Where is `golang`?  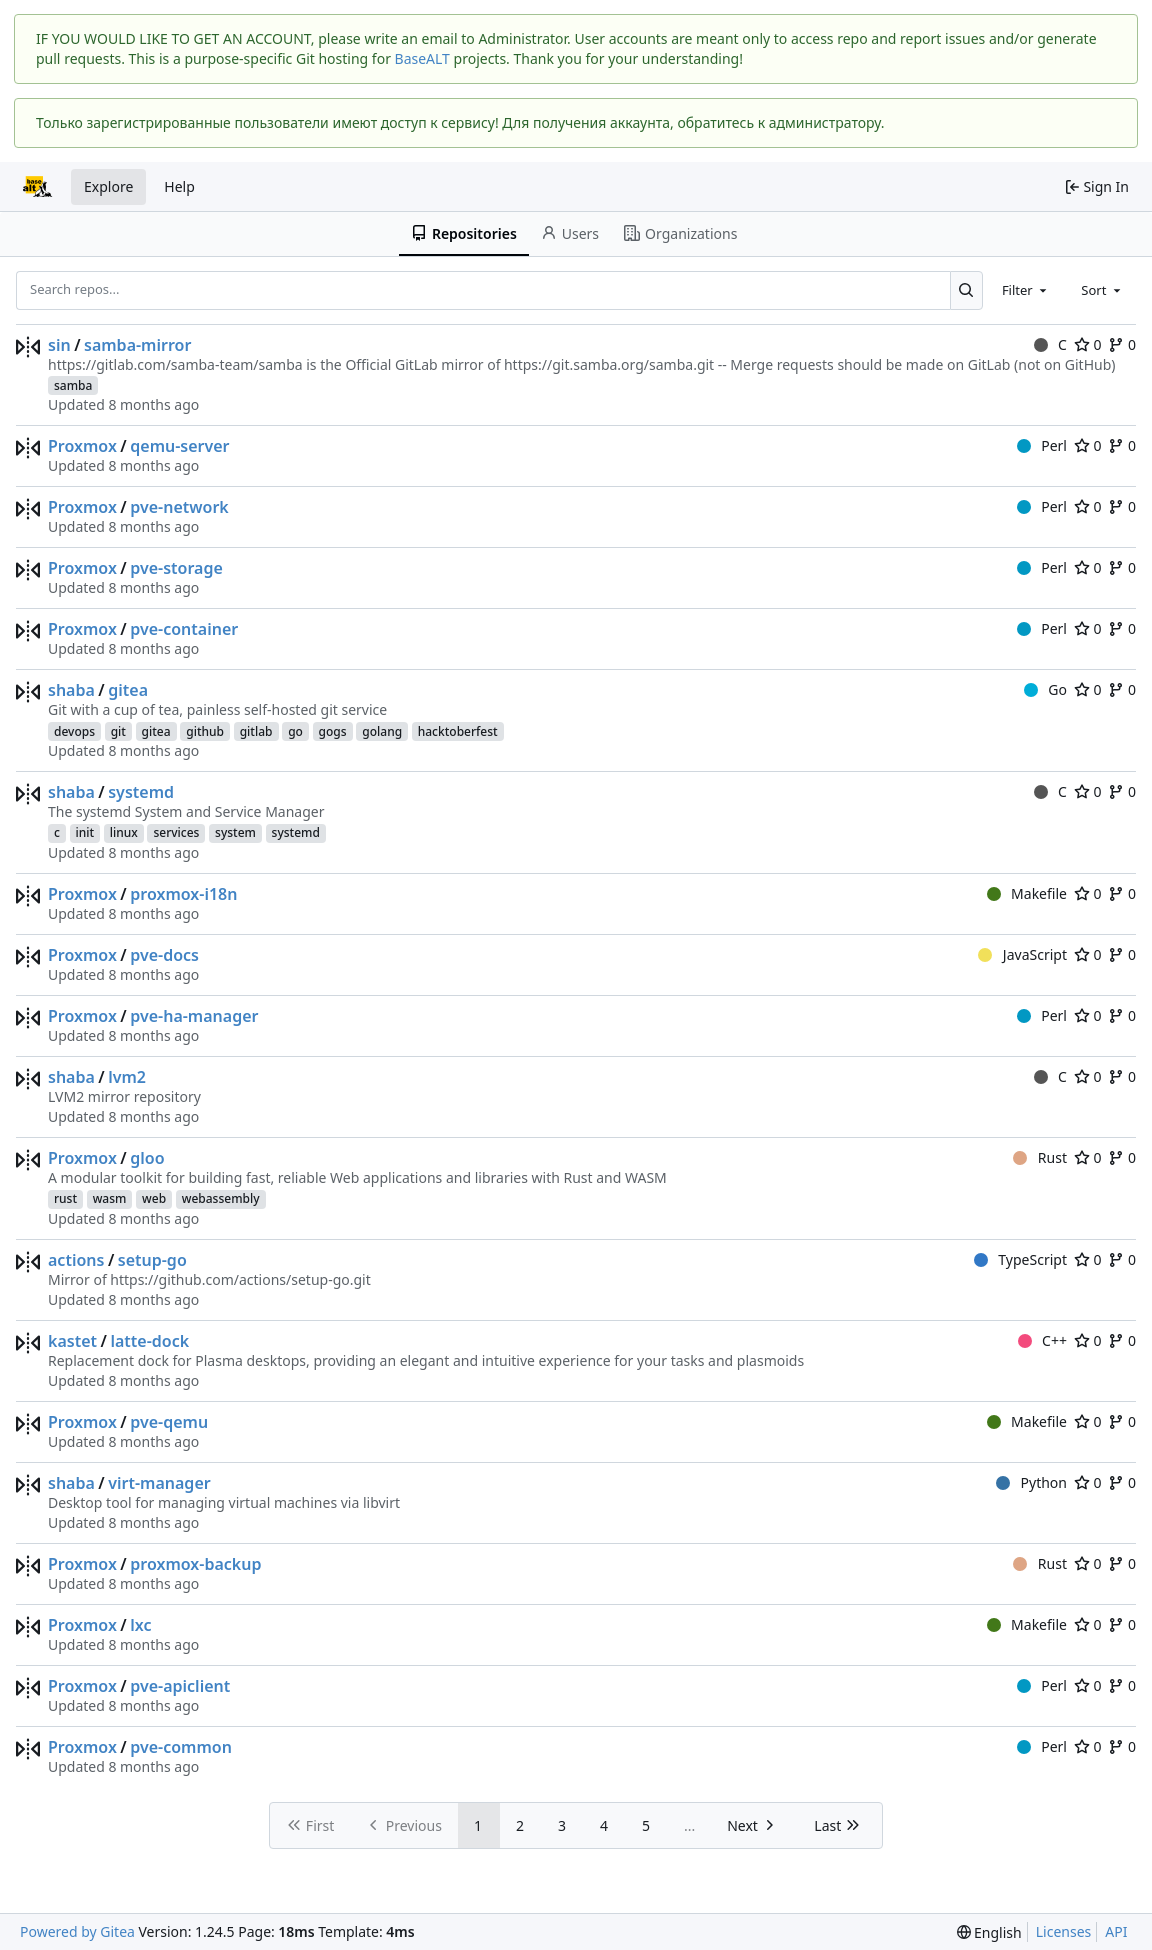
golang is located at coordinates (382, 731).